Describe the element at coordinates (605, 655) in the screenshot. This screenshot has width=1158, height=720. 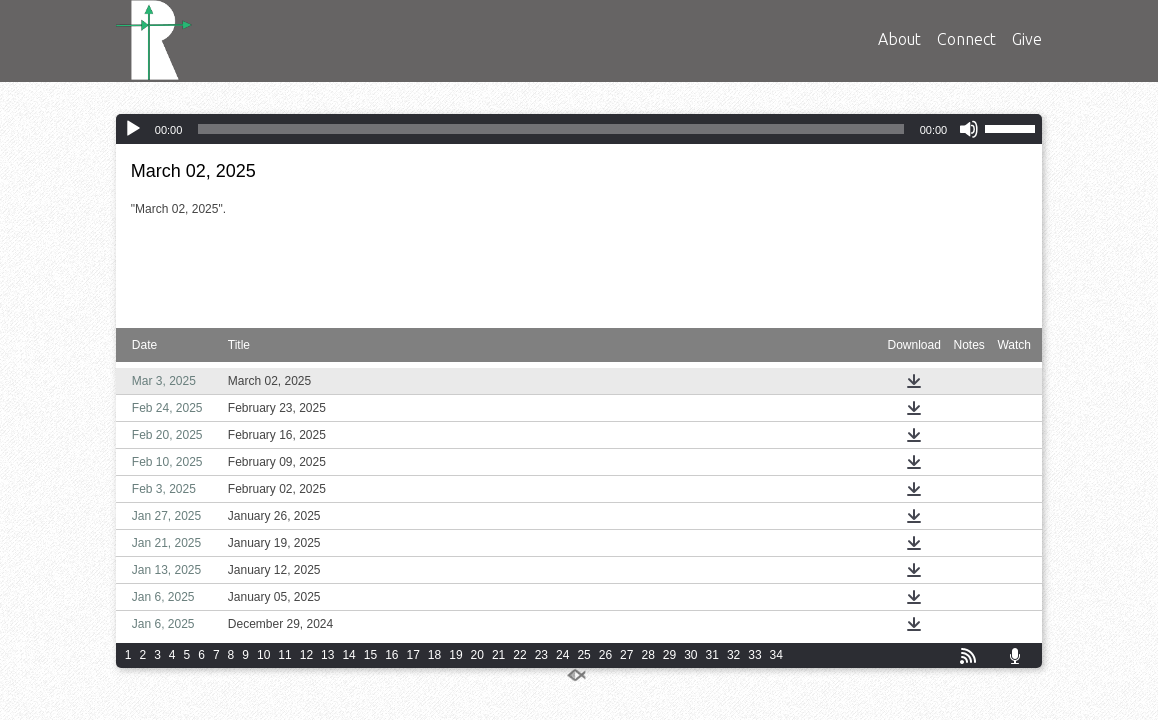
I see `26` at that location.